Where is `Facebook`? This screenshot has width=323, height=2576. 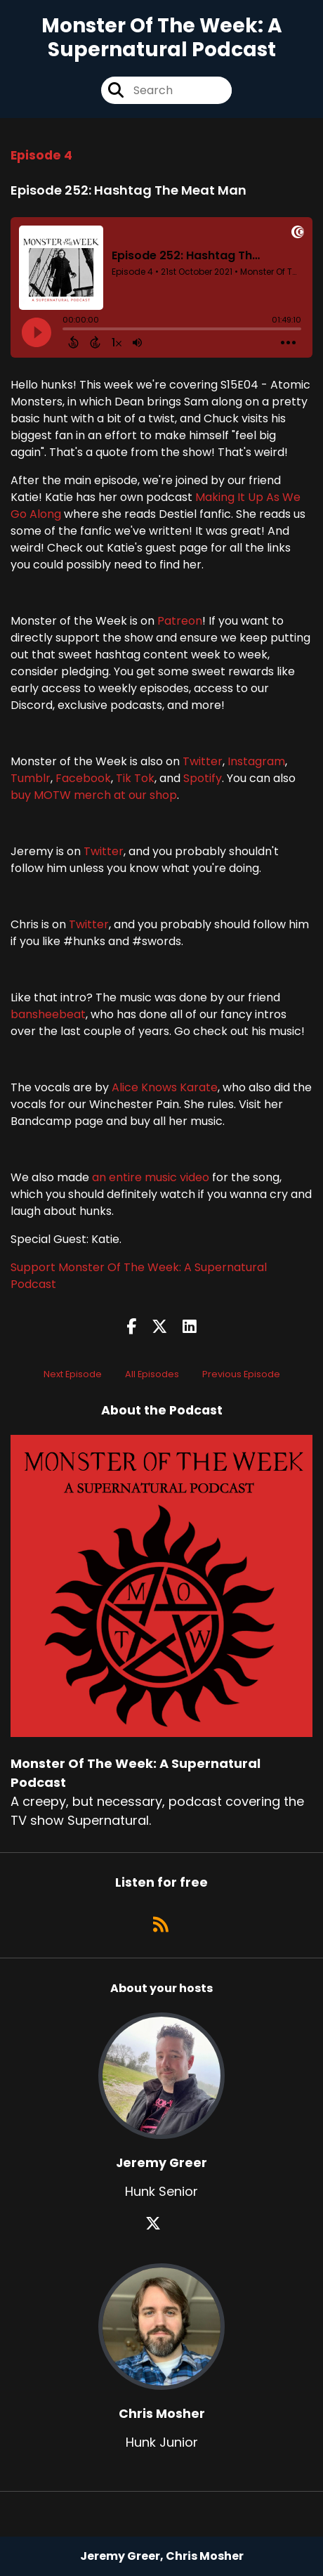 Facebook is located at coordinates (83, 778).